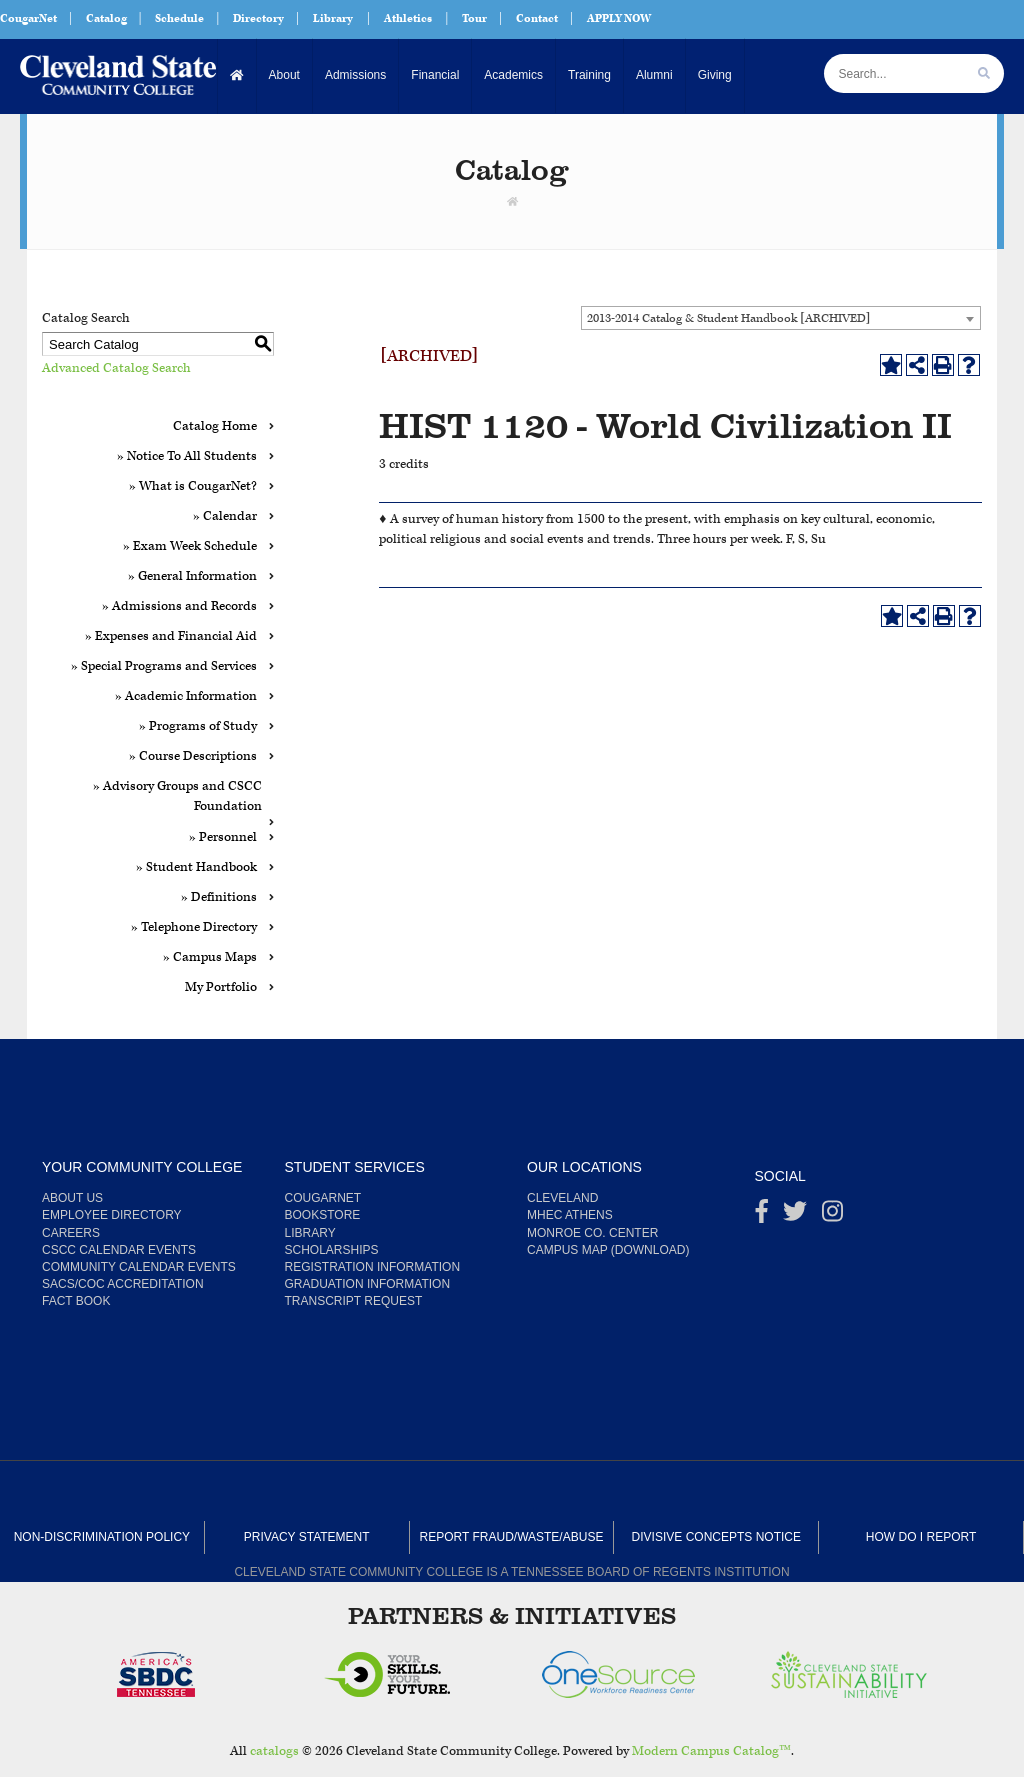  What do you see at coordinates (219, 897) in the screenshot?
I see `» Definitions` at bounding box center [219, 897].